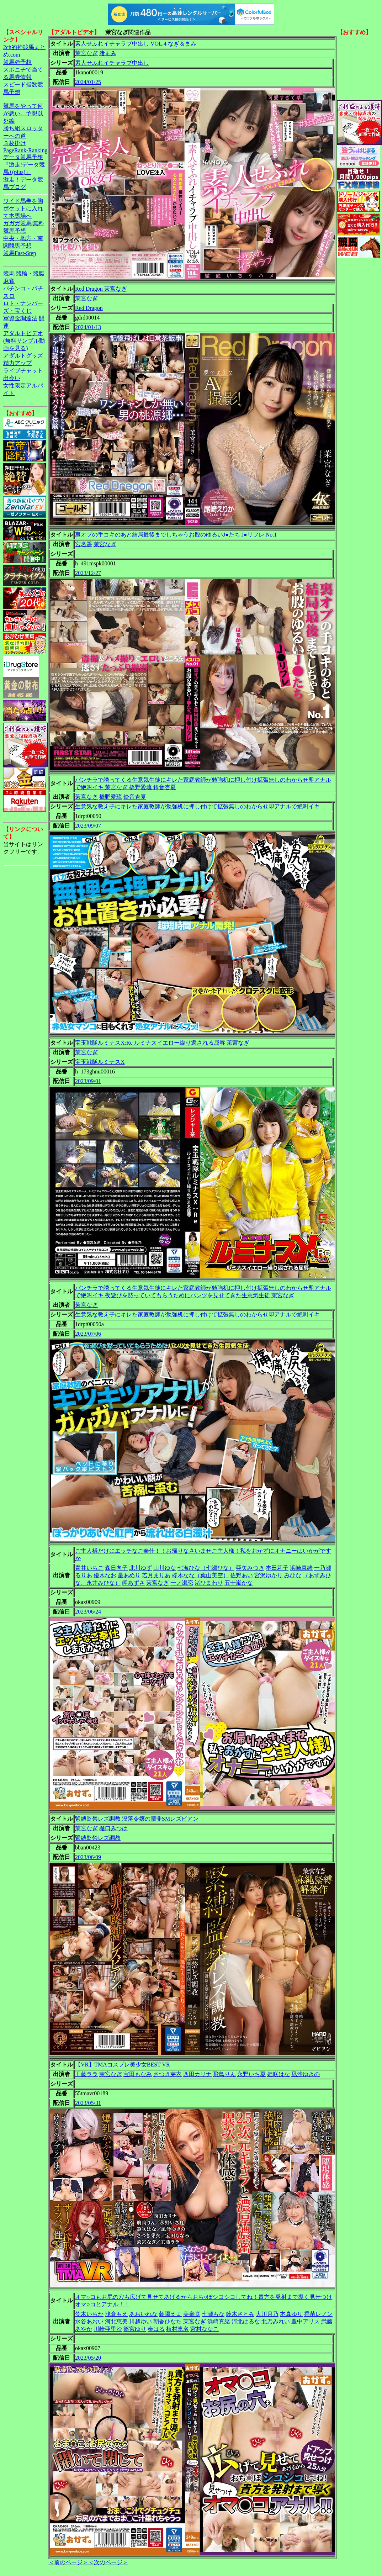 The image size is (382, 2576). Describe the element at coordinates (162, 1043) in the screenshot. I see `宝玉戦隊ルミナスX:Re ルミナスイエロー繰り返される屈辱 茉宮なぎ` at that location.